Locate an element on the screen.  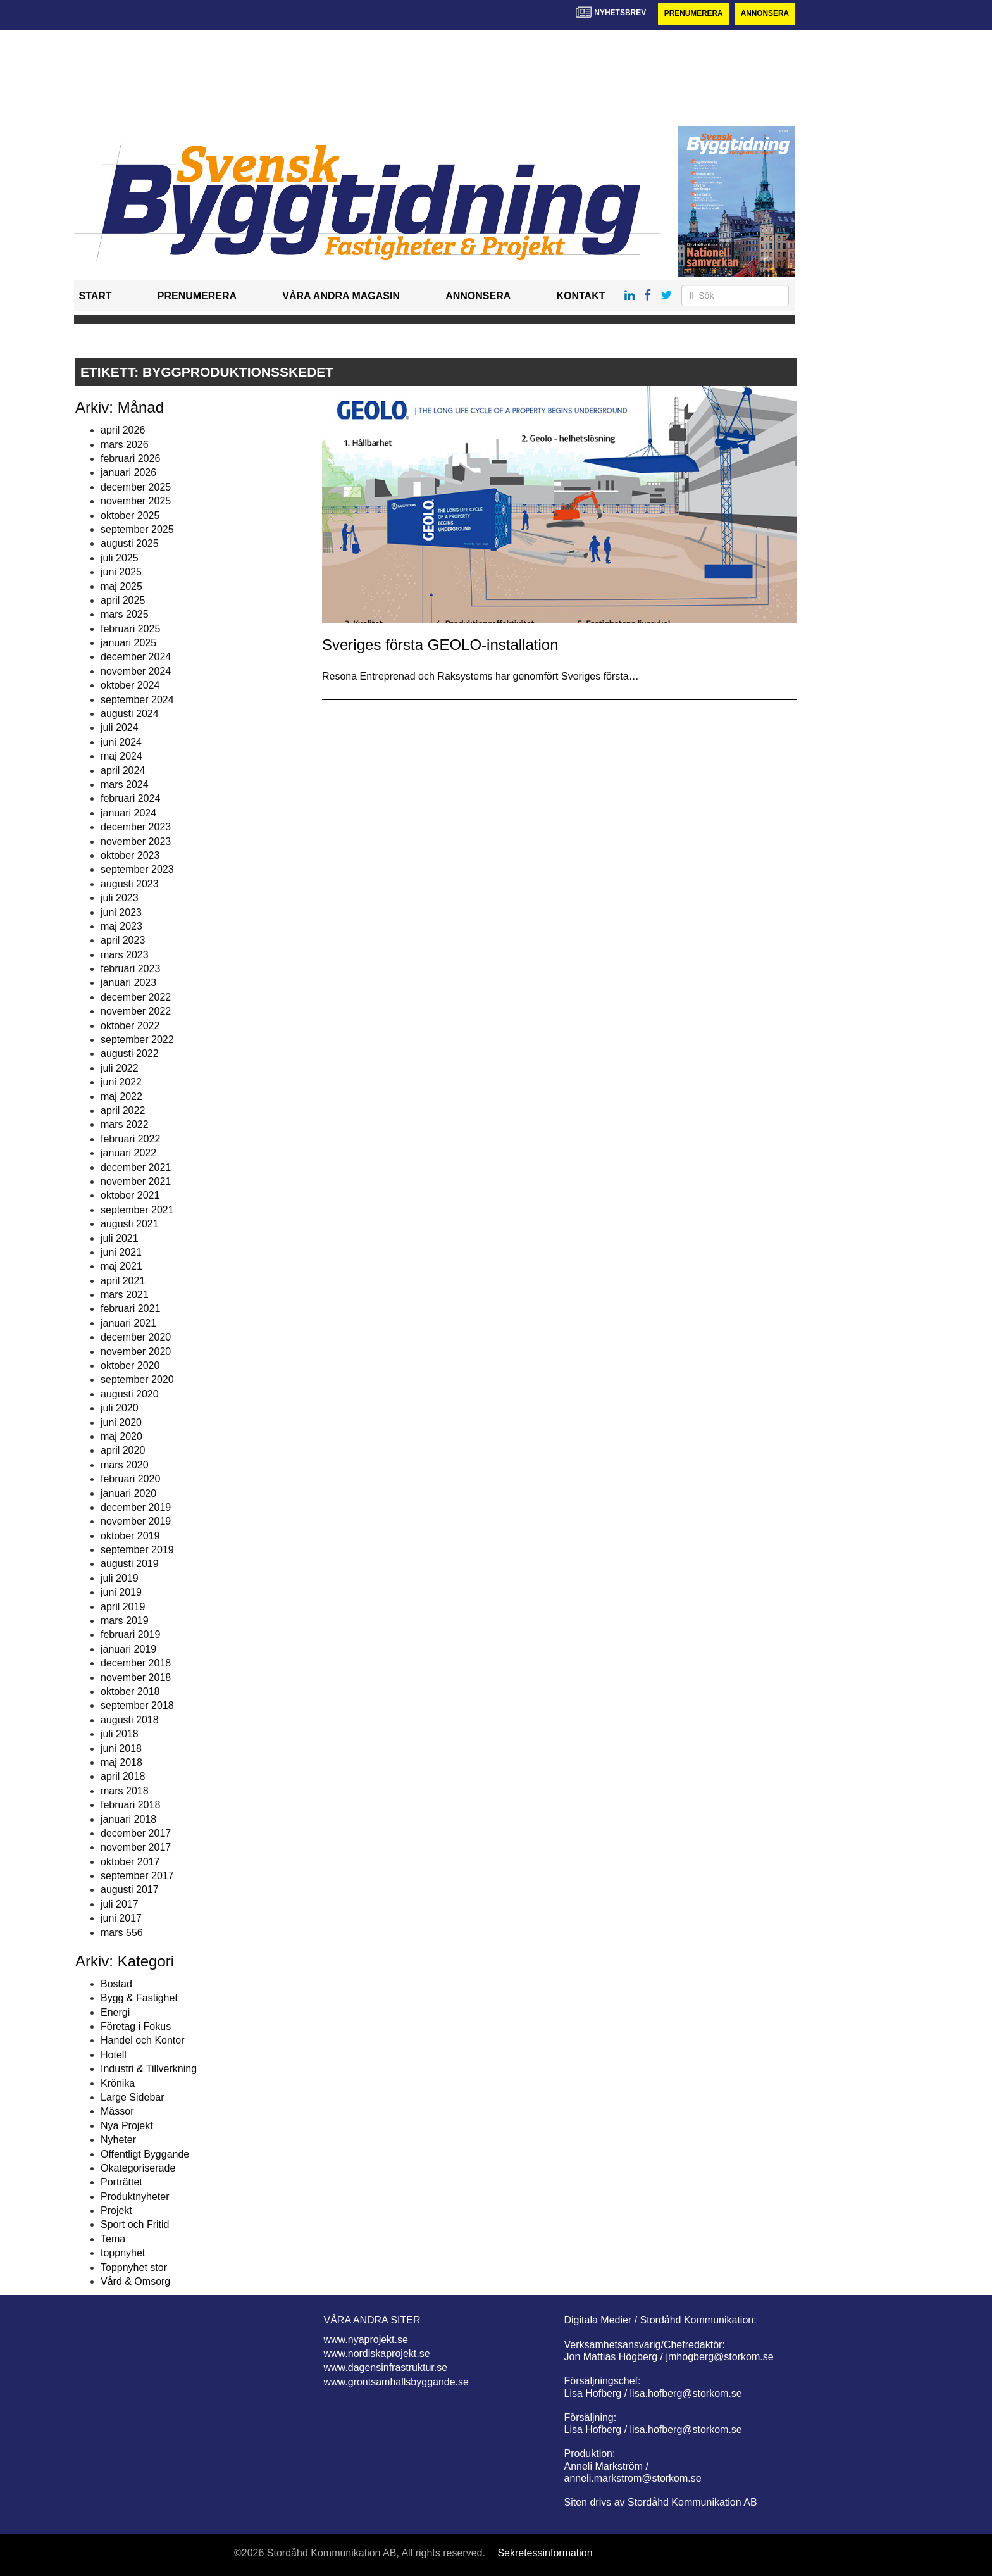
Okategoriserade is located at coordinates (138, 2168).